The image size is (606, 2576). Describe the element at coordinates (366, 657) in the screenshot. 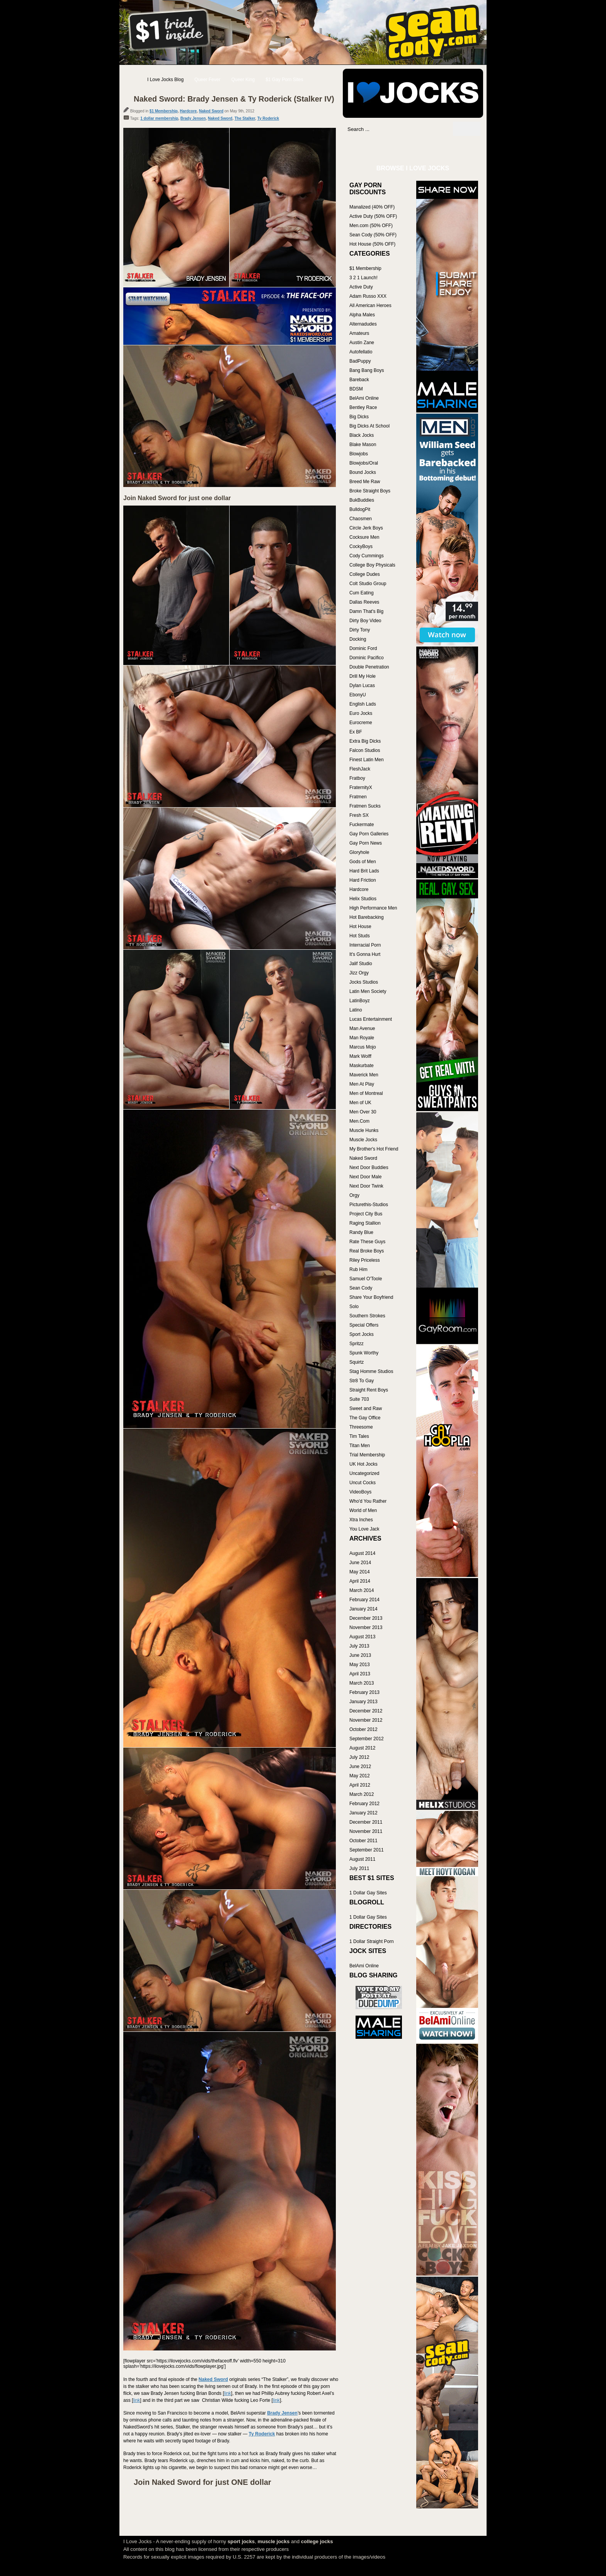

I see `Dominic Pacifico` at that location.